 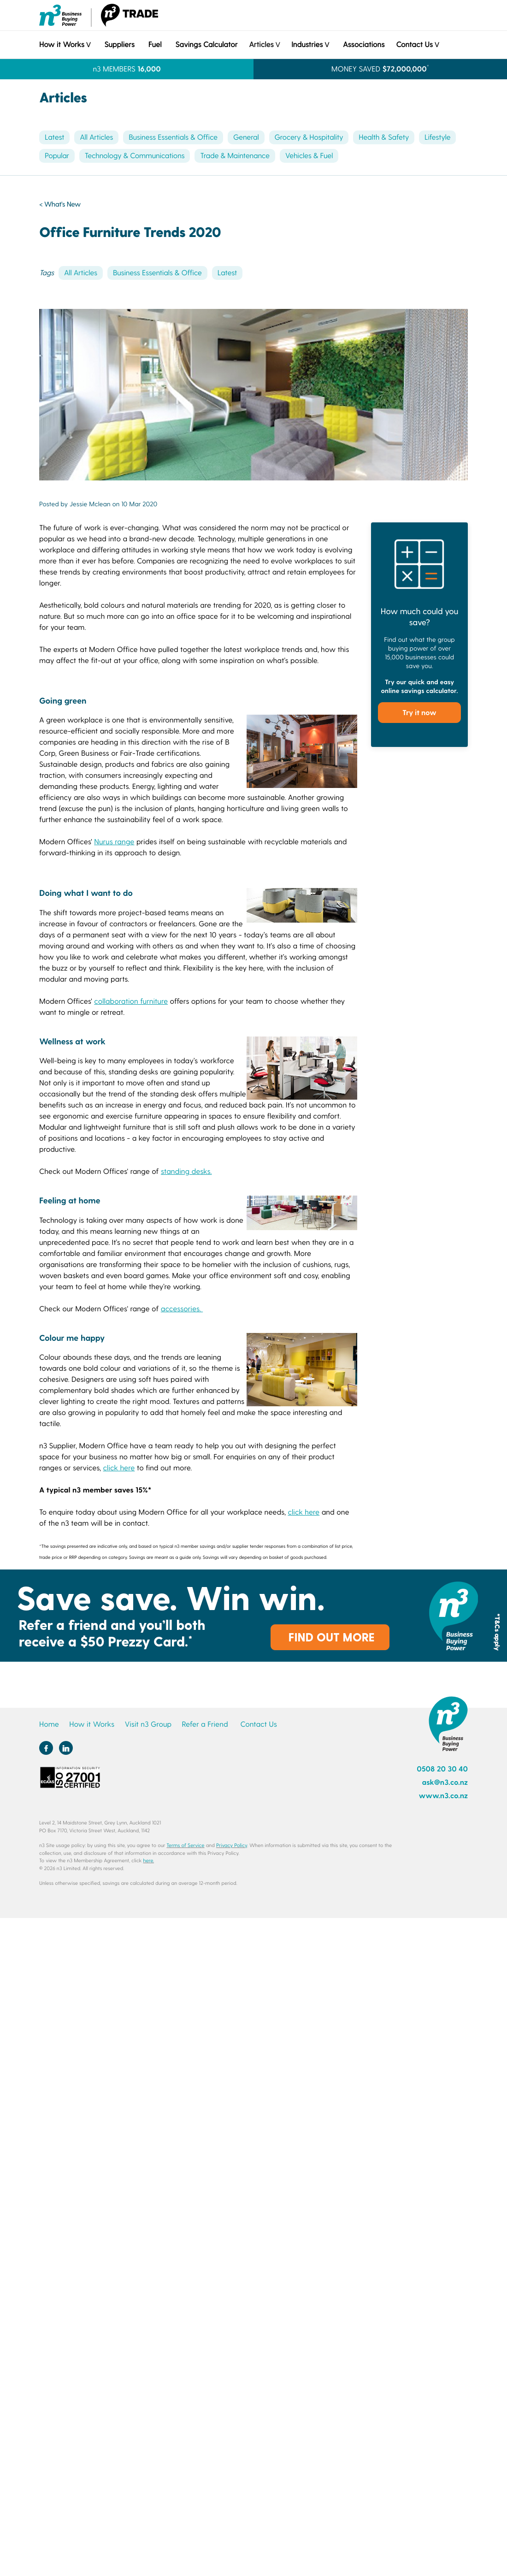 What do you see at coordinates (261, 44) in the screenshot?
I see `Articles [button]` at bounding box center [261, 44].